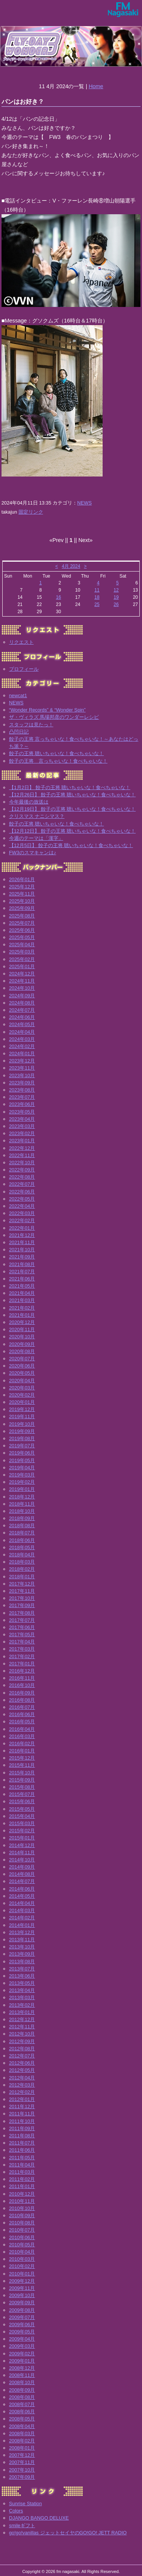 This screenshot has height=2576, width=142. Describe the element at coordinates (22, 2012) in the screenshot. I see `2013年01月` at that location.